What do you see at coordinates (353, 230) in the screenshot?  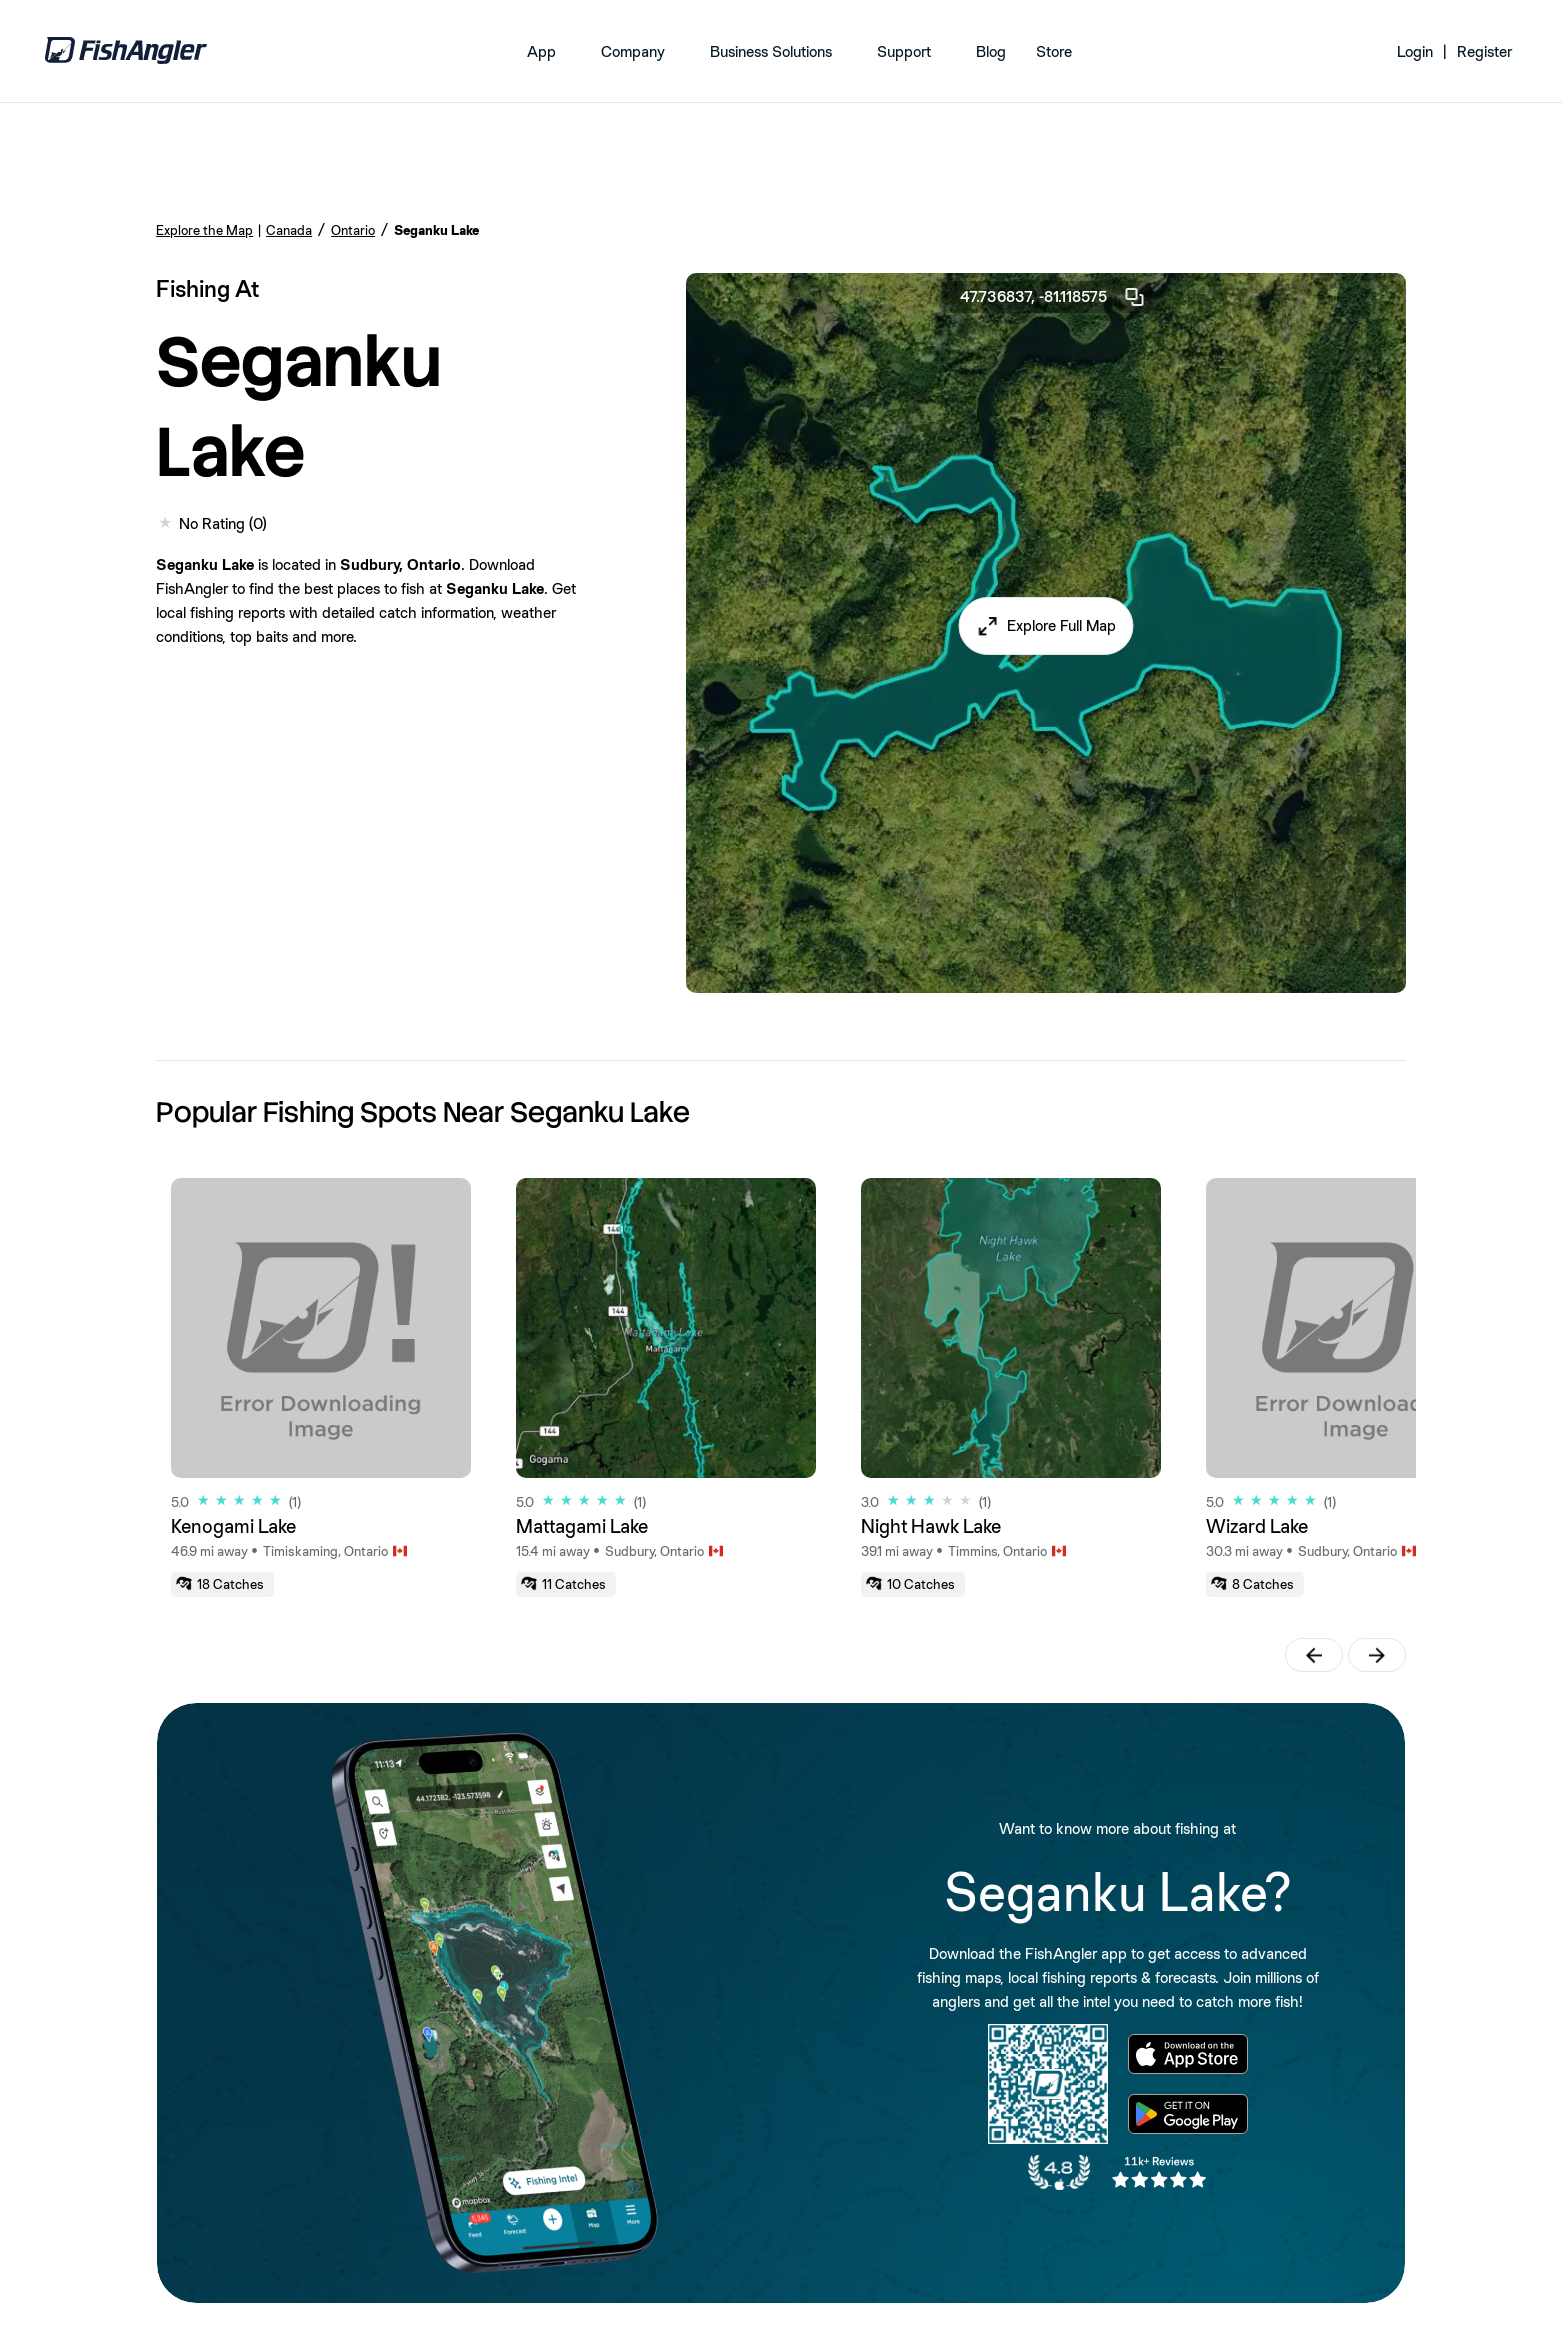 I see `Ontario` at bounding box center [353, 230].